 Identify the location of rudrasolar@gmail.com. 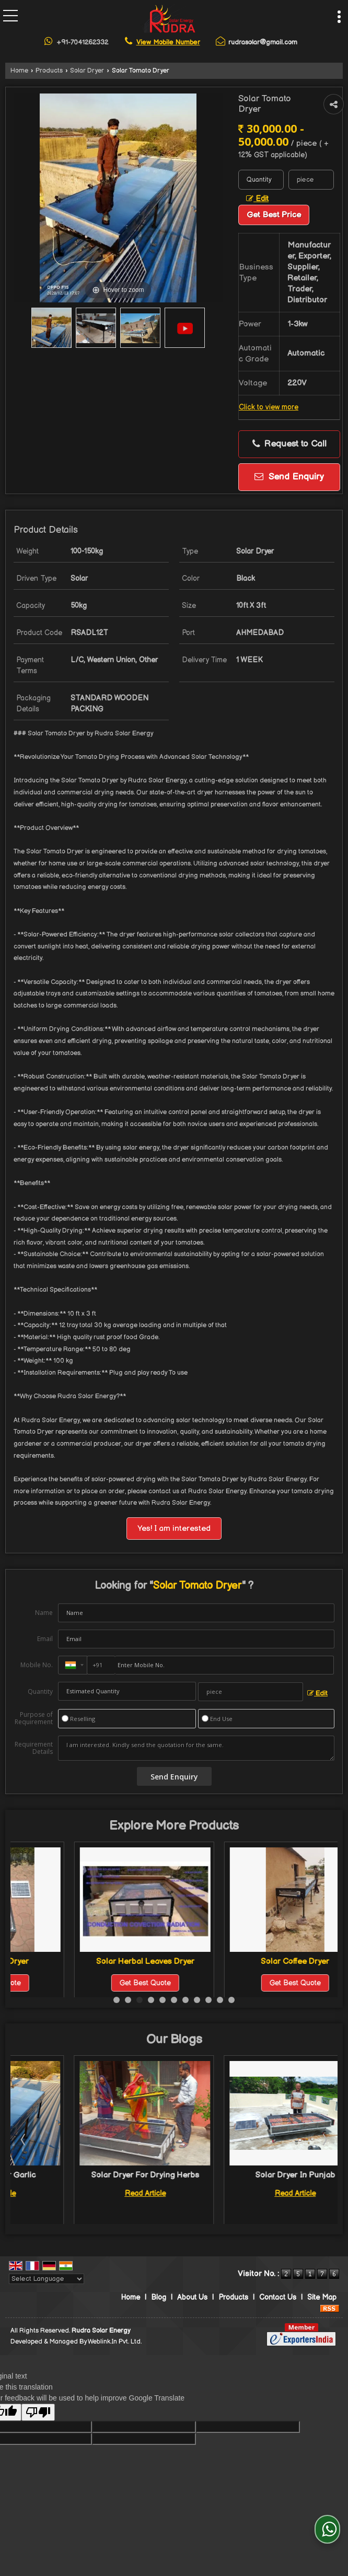
(262, 42).